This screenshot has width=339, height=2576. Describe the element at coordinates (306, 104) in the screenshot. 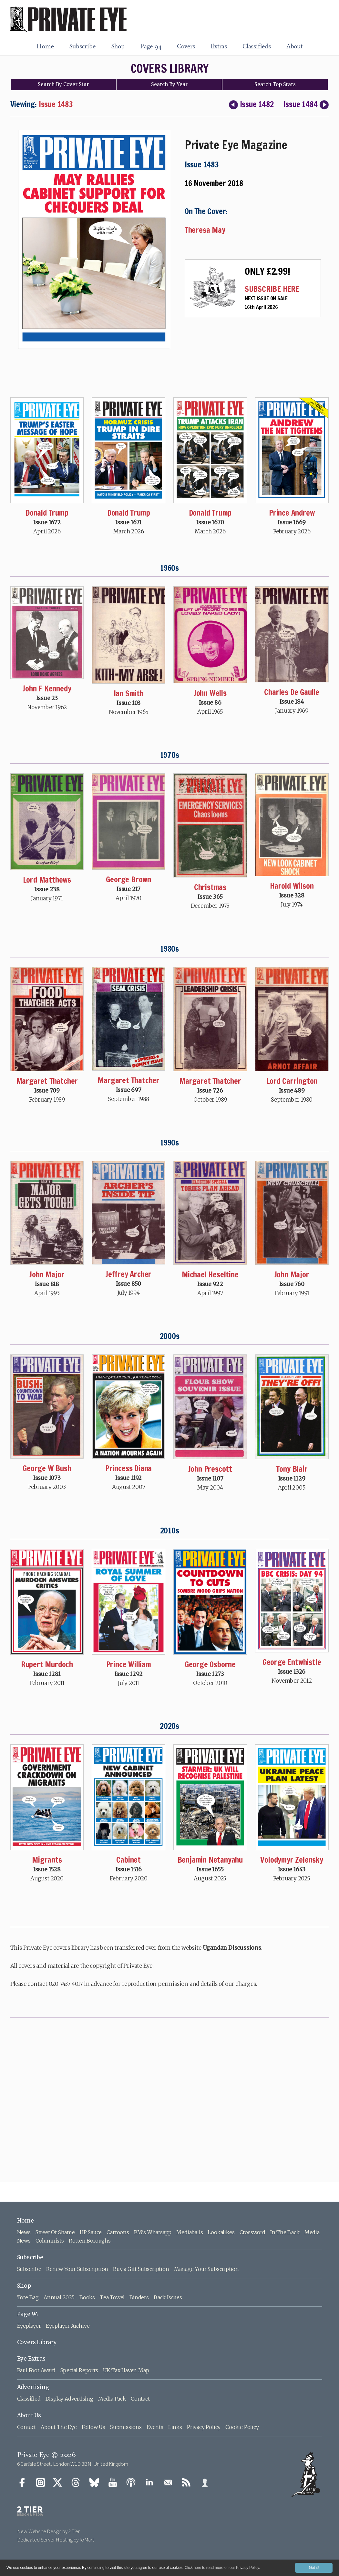

I see `Issue 1484` at that location.